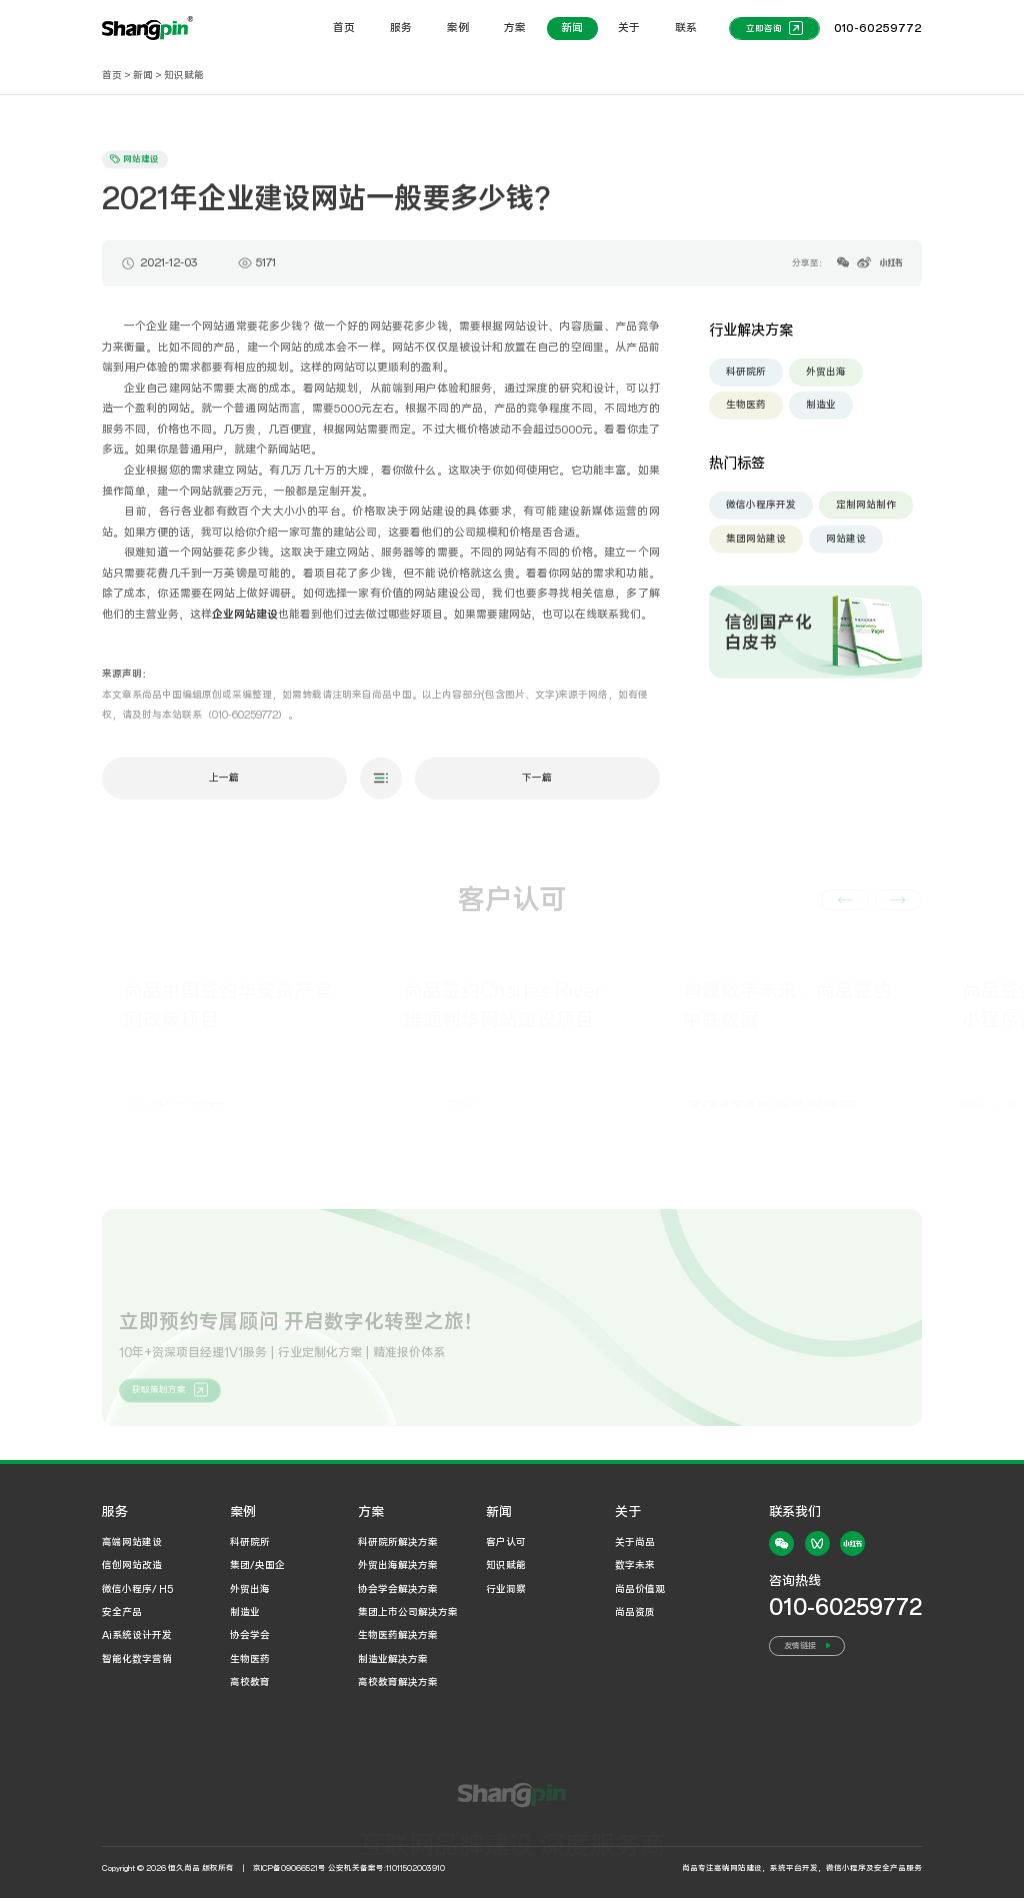 This screenshot has height=1898, width=1024. I want to click on 客户认可, so click(506, 1542).